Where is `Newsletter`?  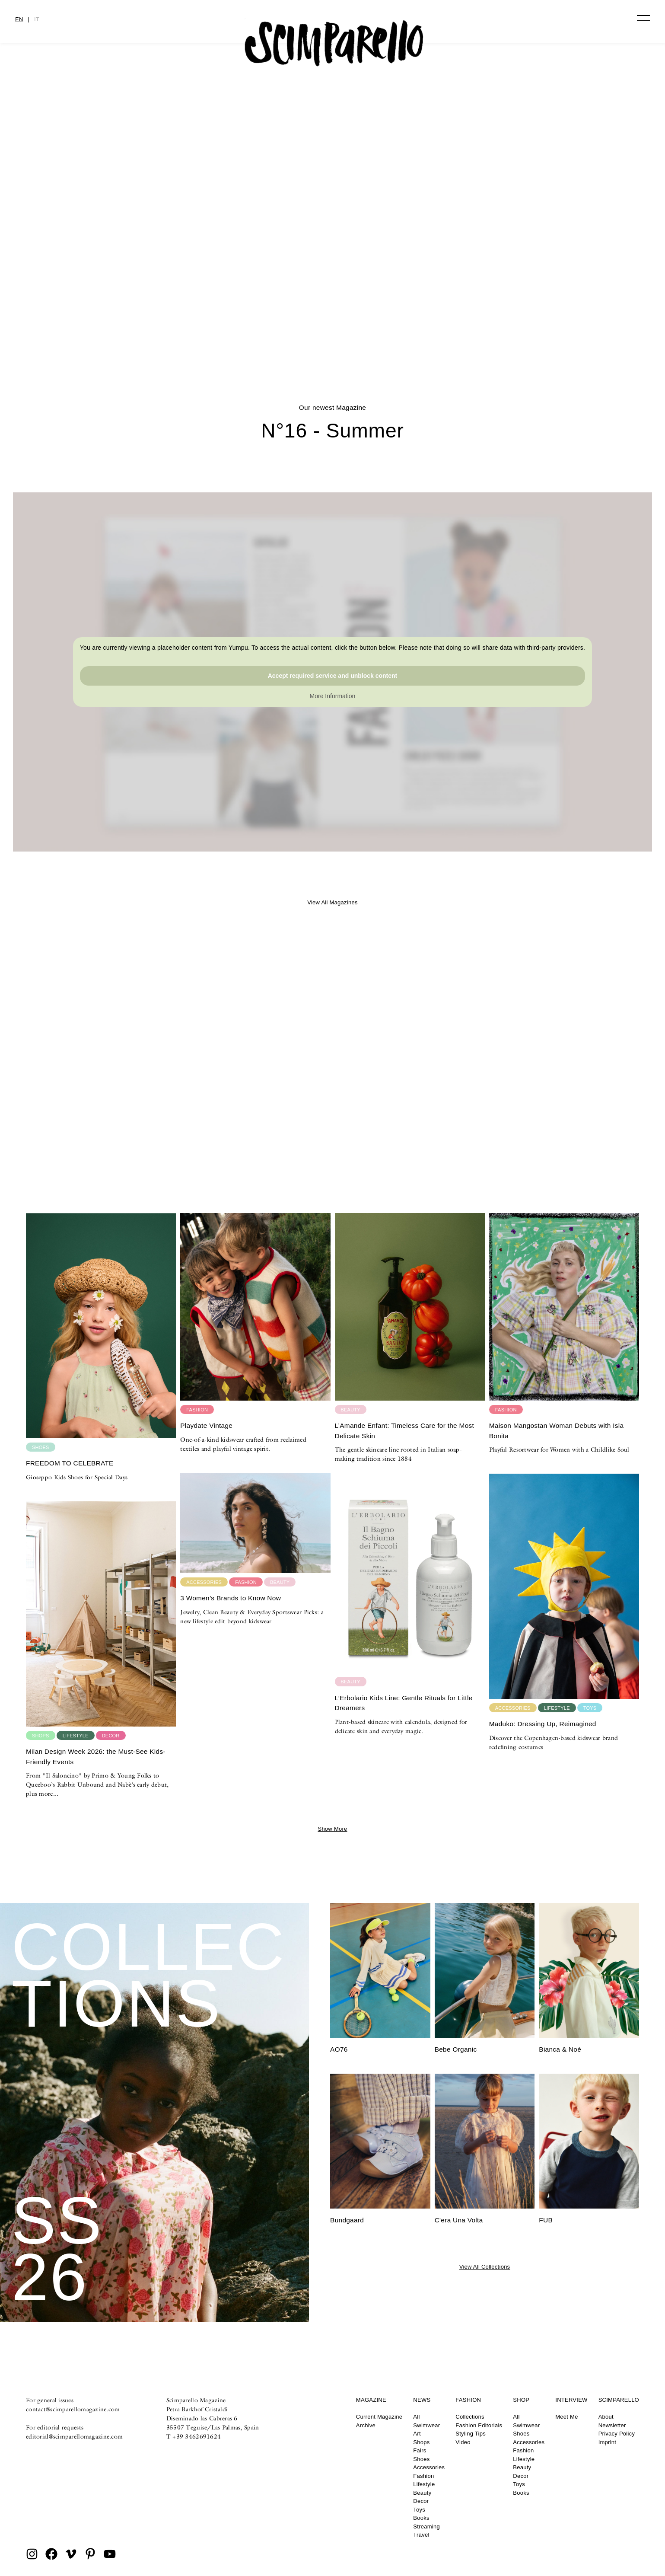 Newsletter is located at coordinates (612, 2425).